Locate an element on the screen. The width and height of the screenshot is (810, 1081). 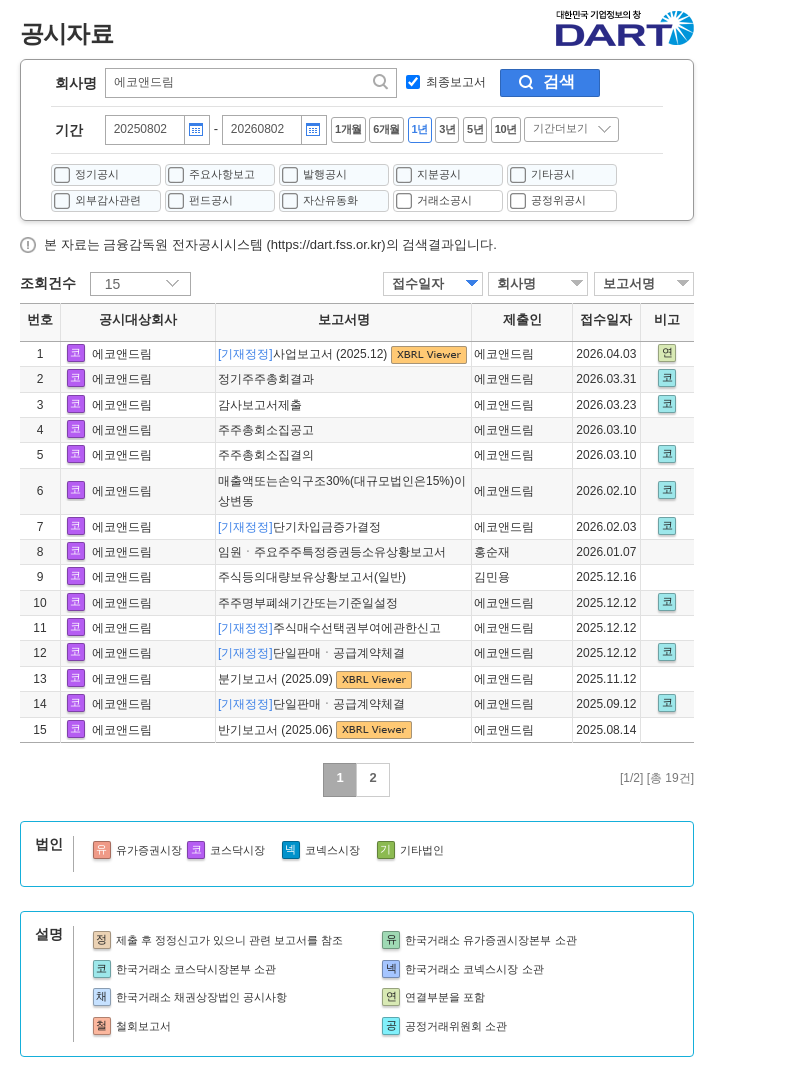
접수일자 is located at coordinates (418, 283).